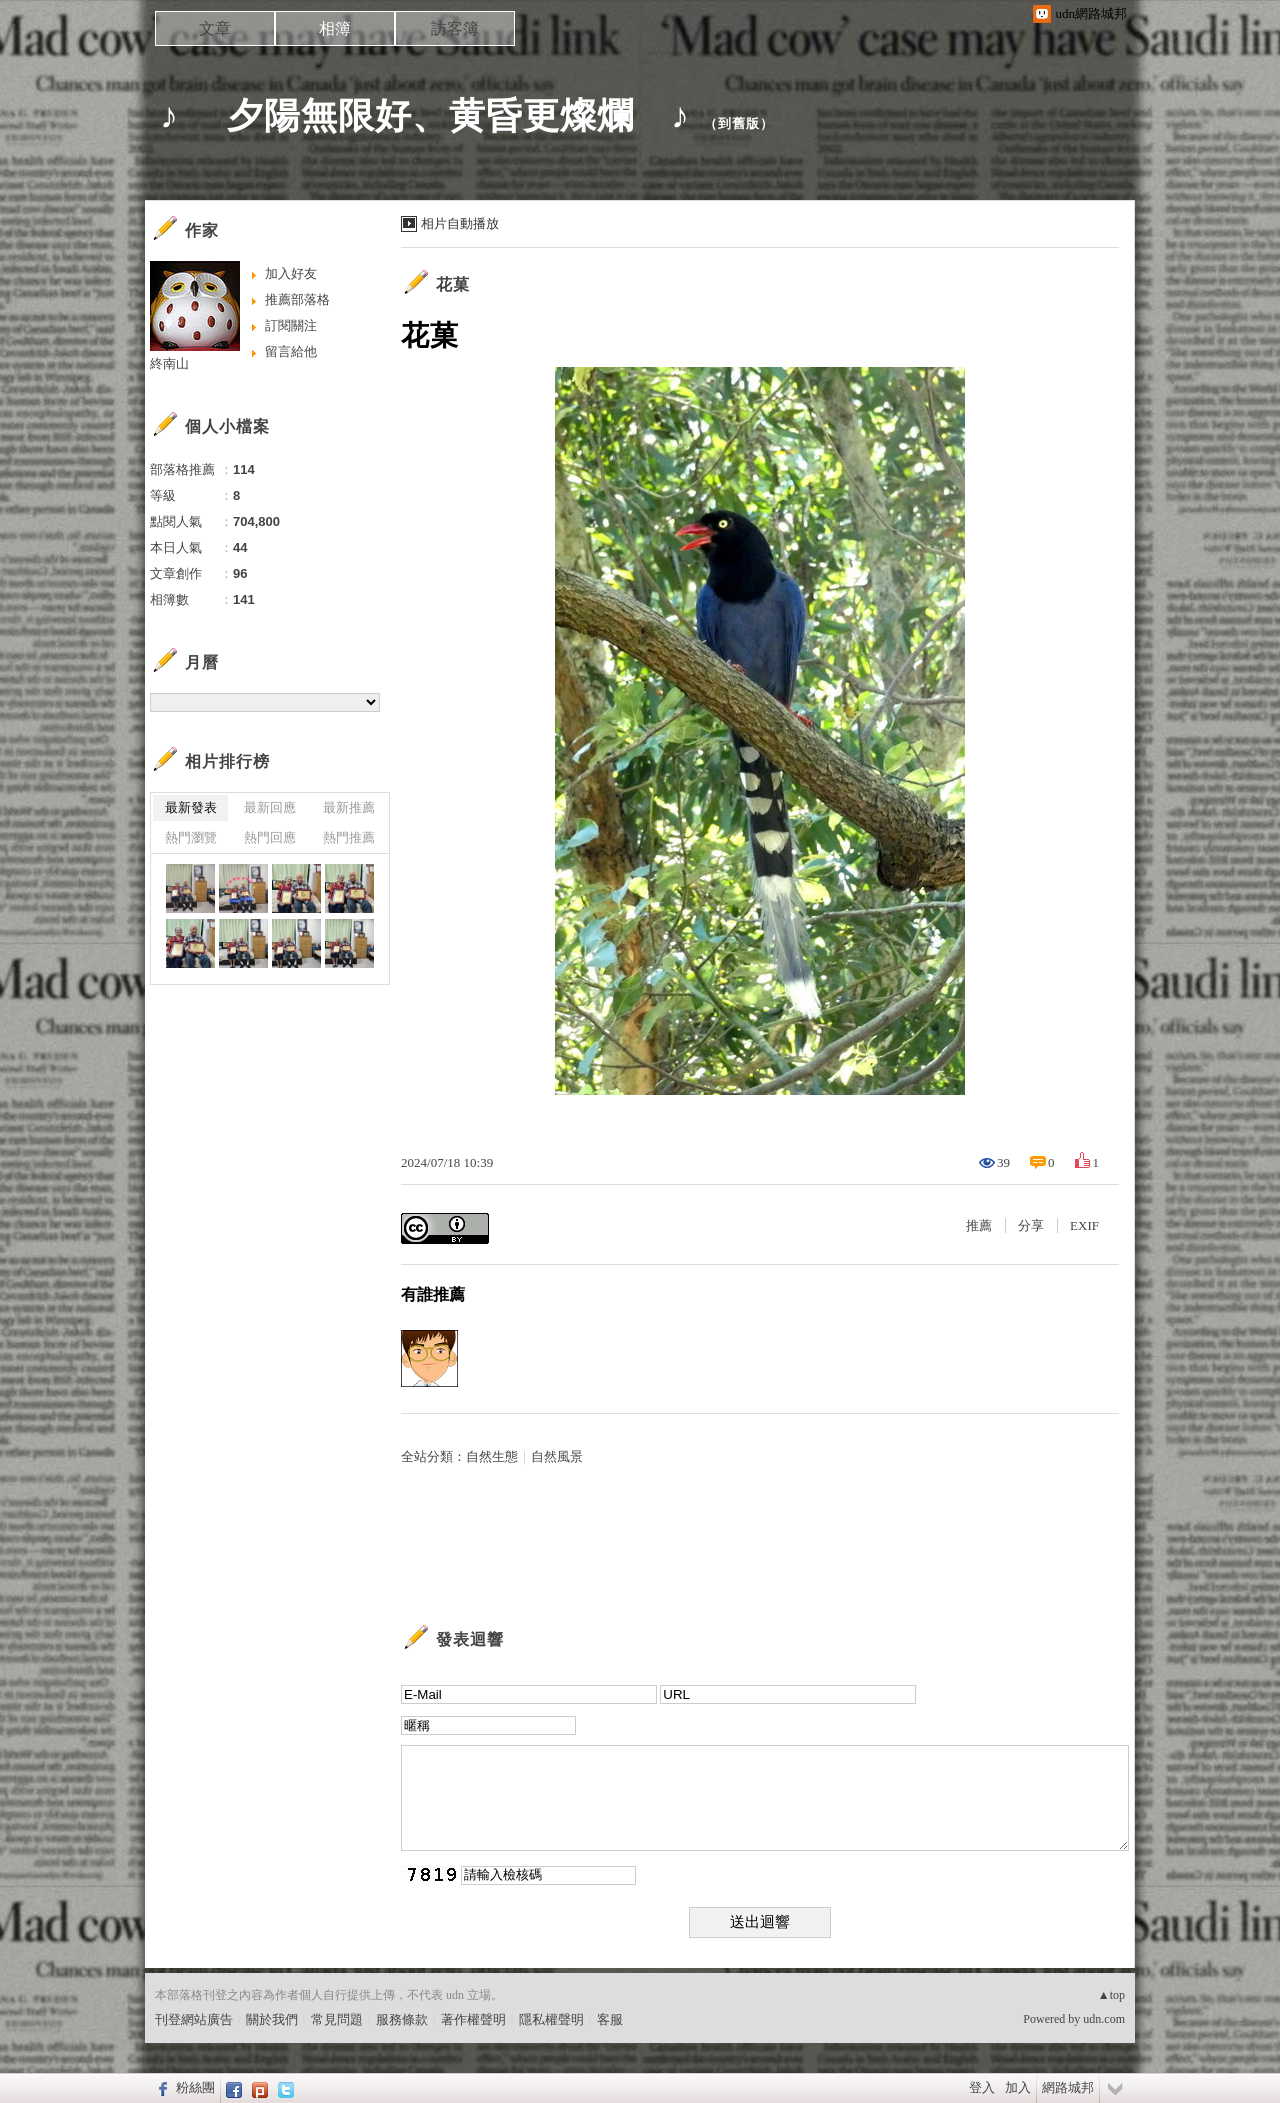  I want to click on 到舊版, so click(739, 123).